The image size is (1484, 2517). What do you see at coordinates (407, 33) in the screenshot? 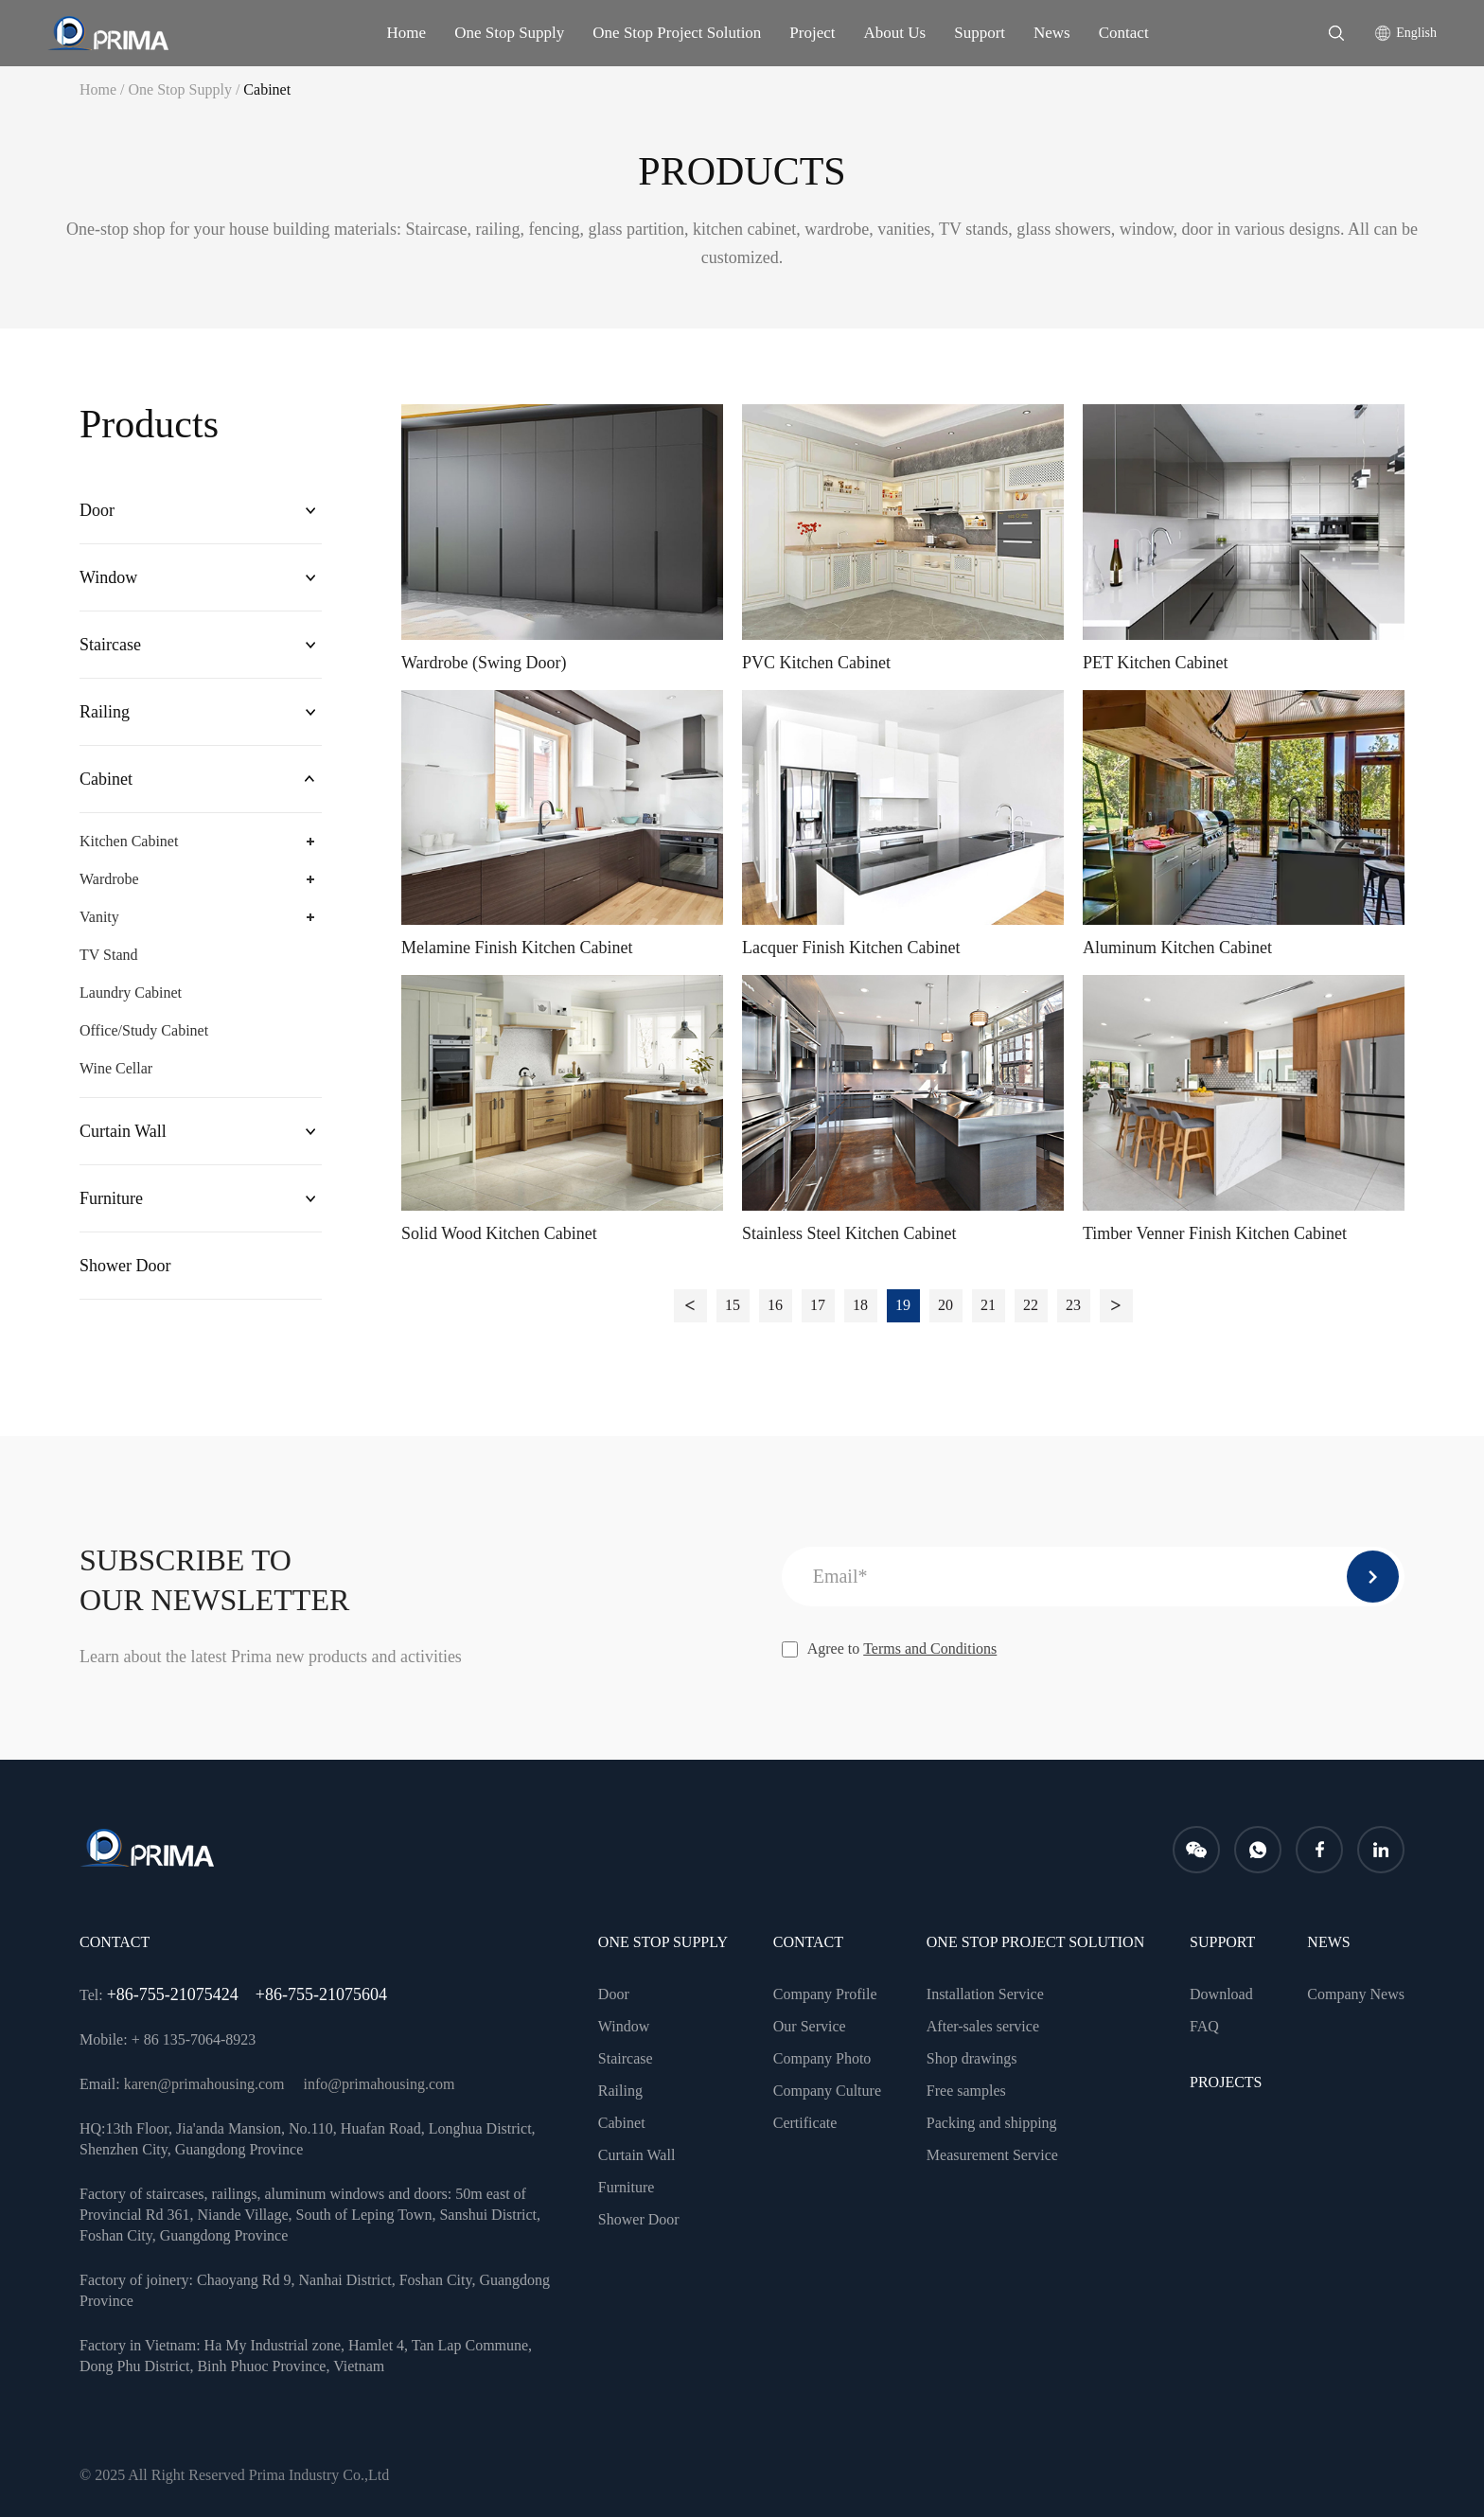
I see `Home` at bounding box center [407, 33].